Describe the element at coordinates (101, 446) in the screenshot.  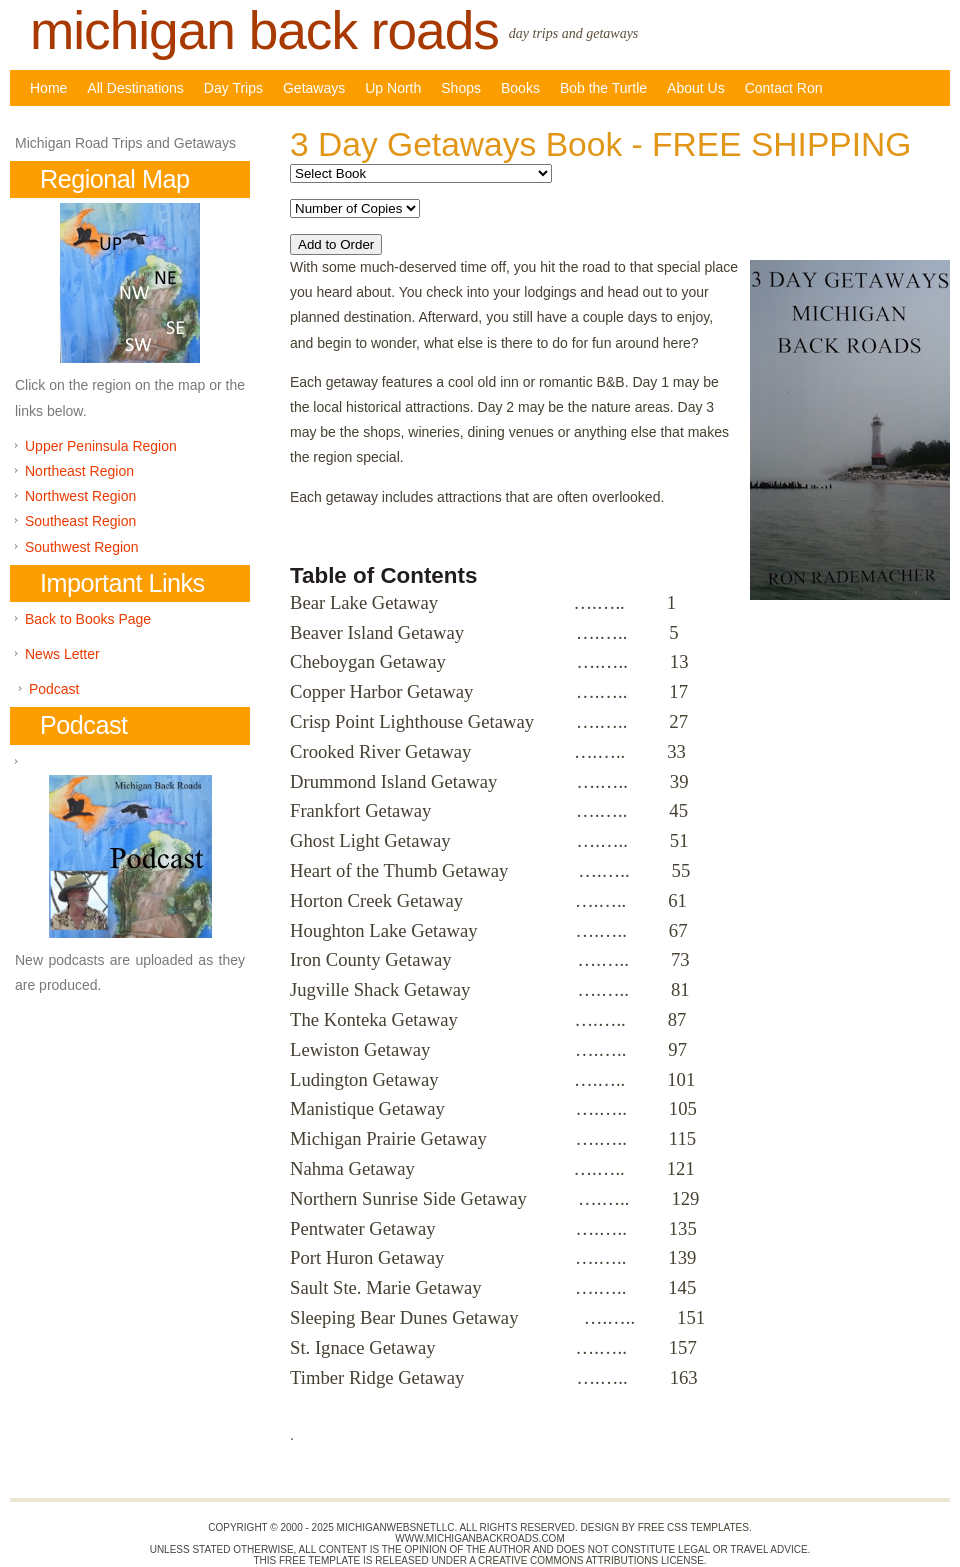
I see `Upper Peninsula Region` at that location.